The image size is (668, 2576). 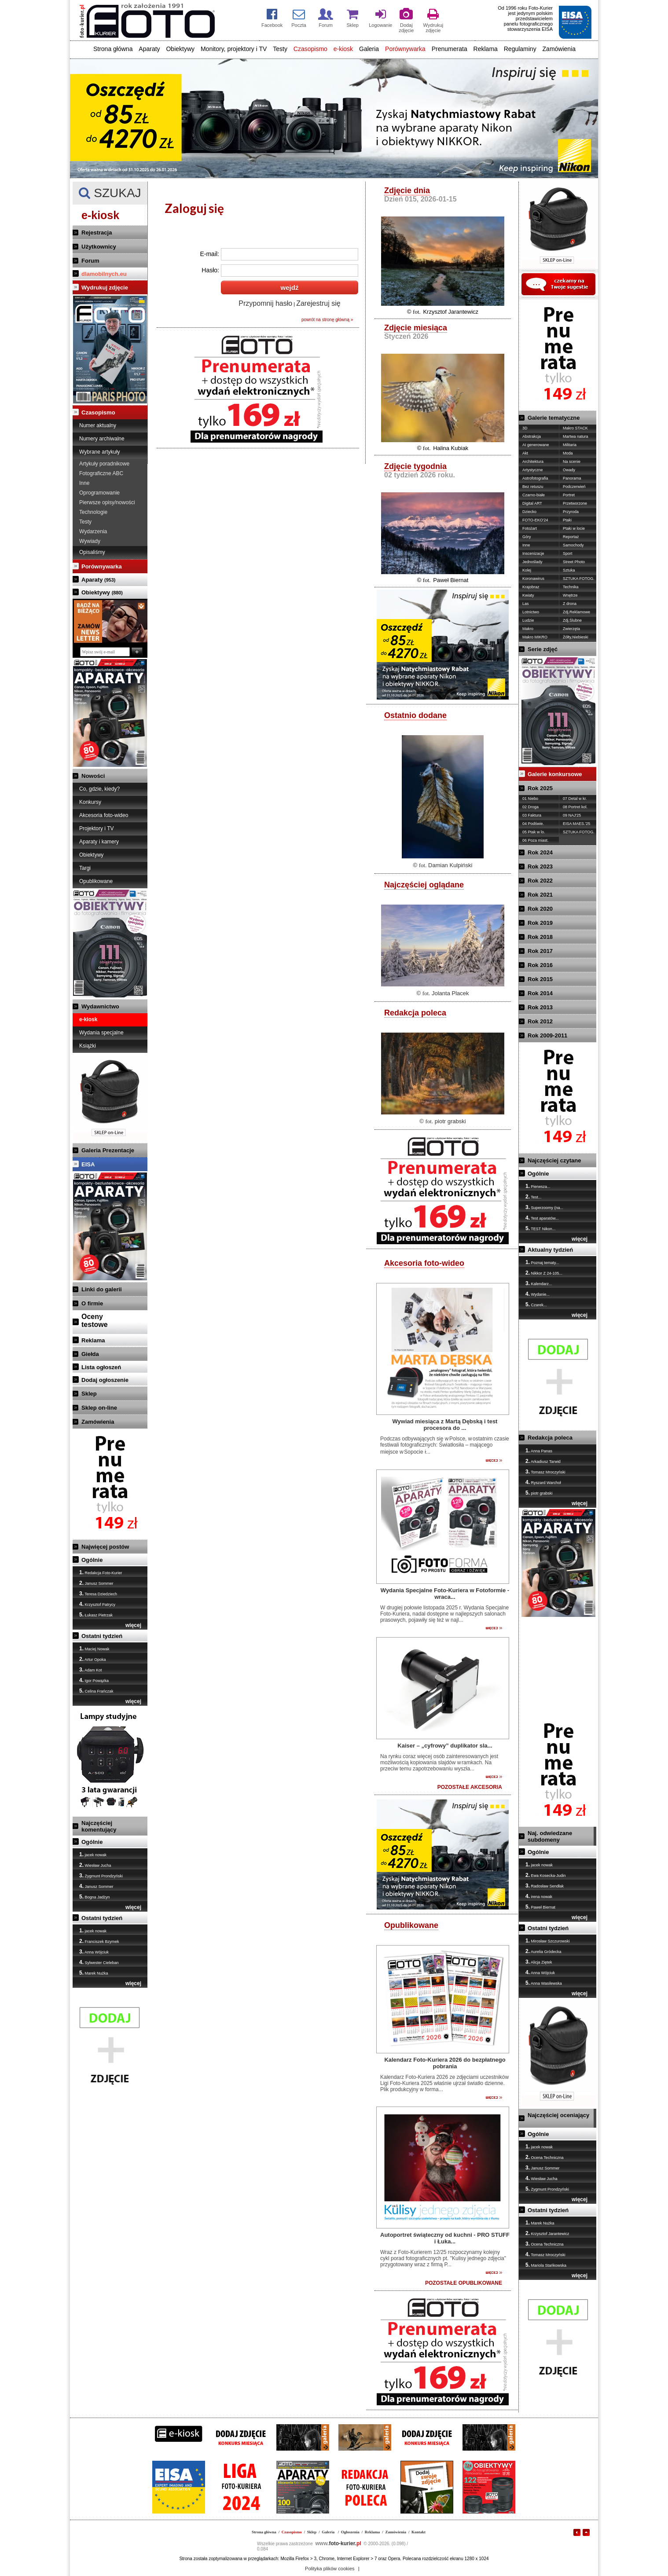 I want to click on Anna Wasilewska, so click(x=543, y=1983).